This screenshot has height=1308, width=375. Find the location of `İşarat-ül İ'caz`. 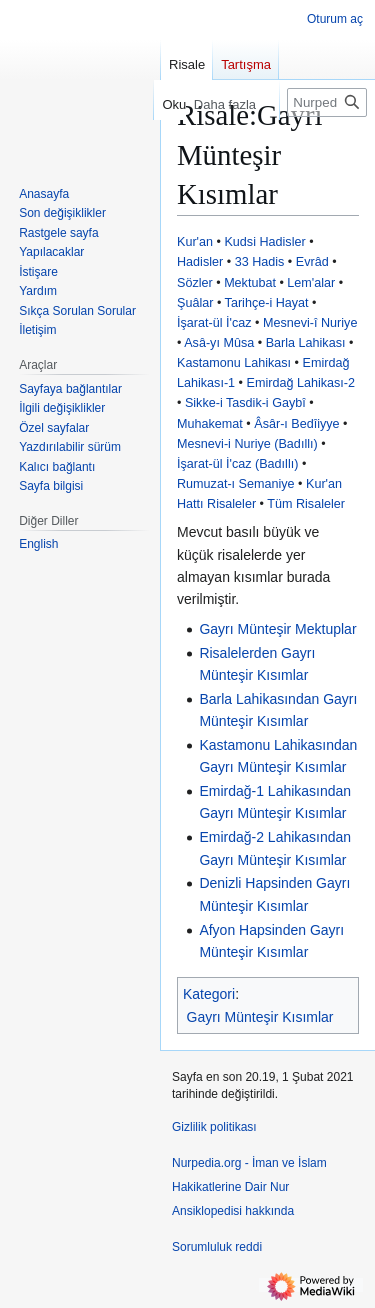

İşarat-ül İ'caz is located at coordinates (214, 323).